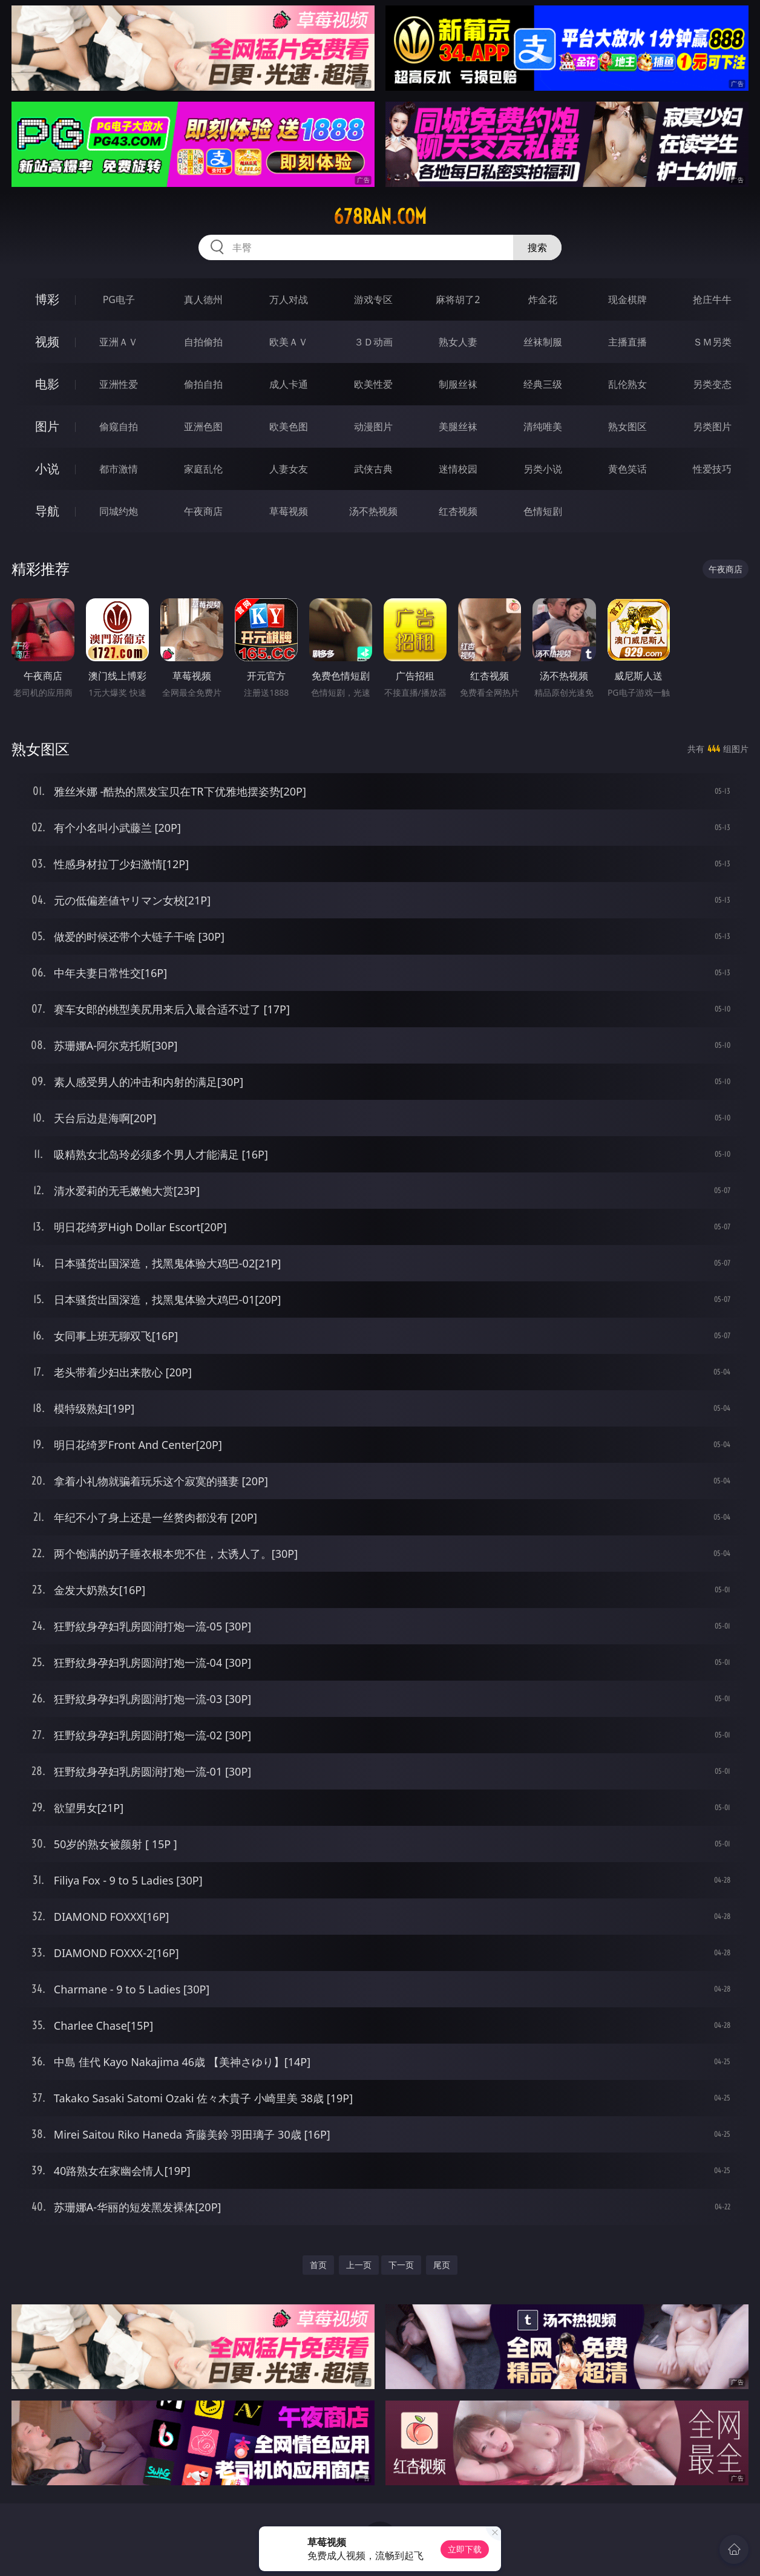 The image size is (760, 2576). I want to click on 制服丝袜, so click(458, 384).